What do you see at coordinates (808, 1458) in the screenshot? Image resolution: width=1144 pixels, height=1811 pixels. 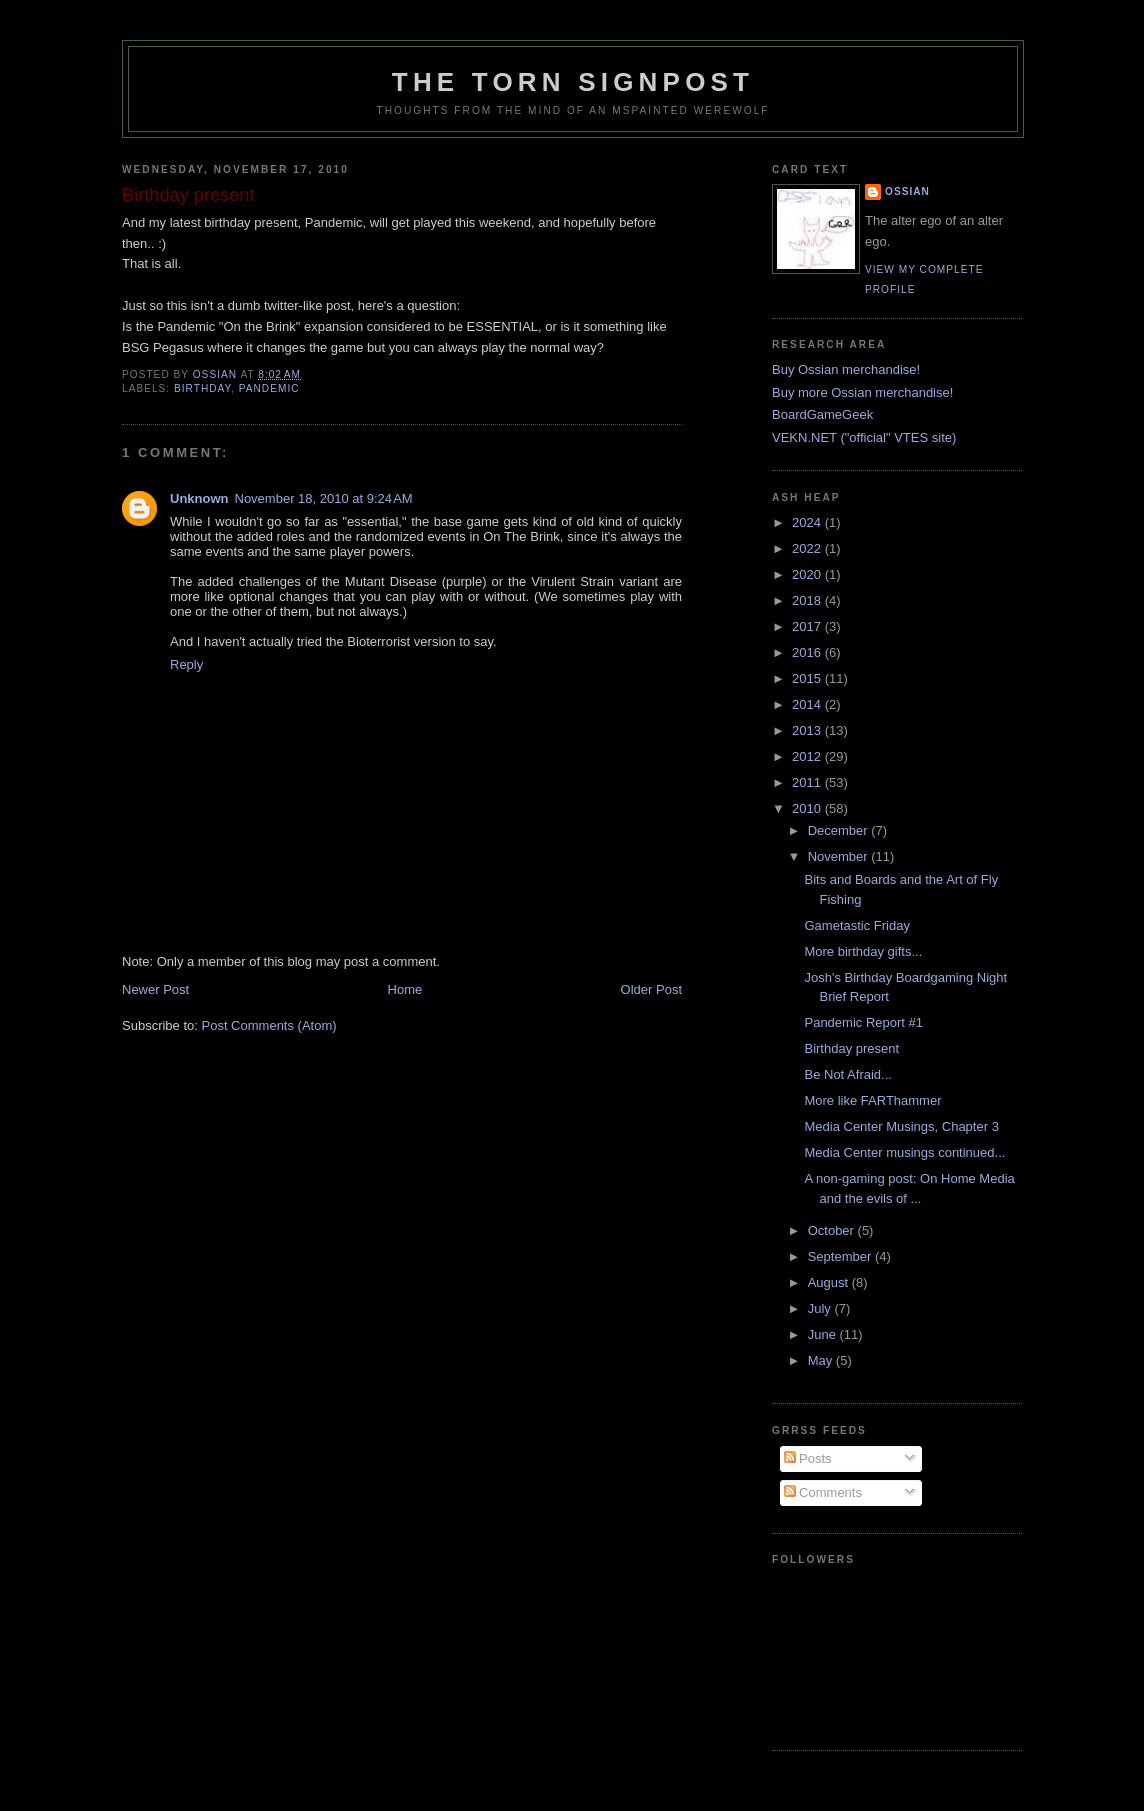 I see `Posts` at bounding box center [808, 1458].